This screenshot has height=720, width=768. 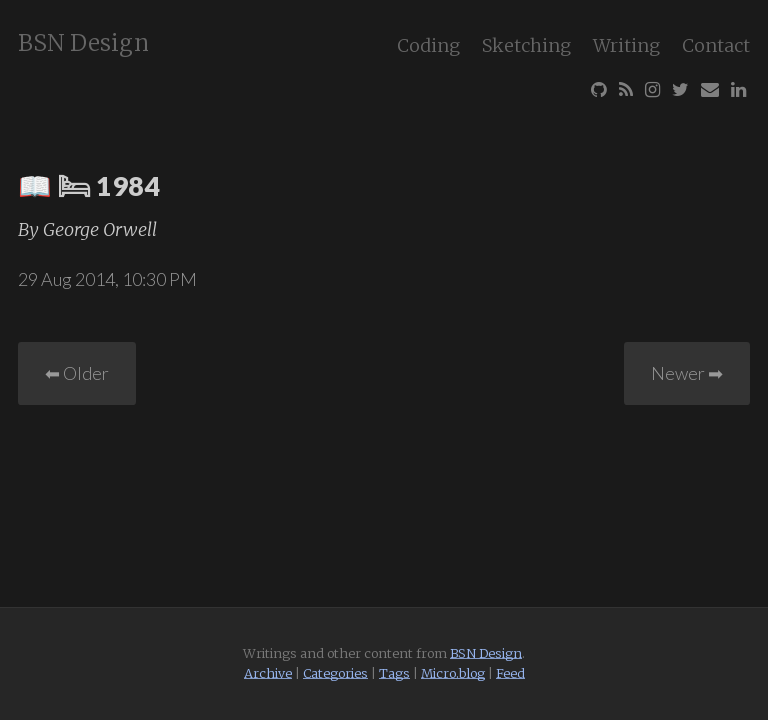 What do you see at coordinates (77, 373) in the screenshot?
I see `⬅︎ Older` at bounding box center [77, 373].